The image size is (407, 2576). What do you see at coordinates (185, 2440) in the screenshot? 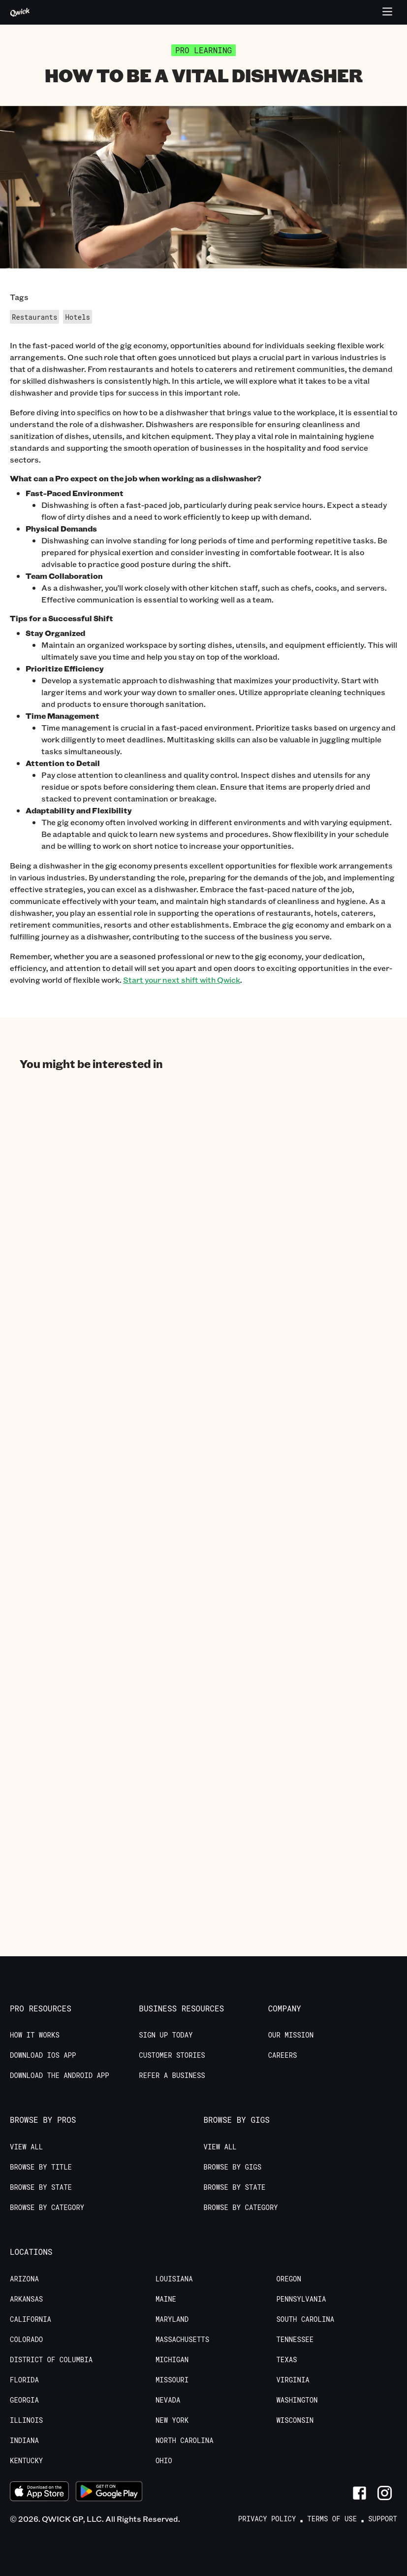
I see `North Carolina` at bounding box center [185, 2440].